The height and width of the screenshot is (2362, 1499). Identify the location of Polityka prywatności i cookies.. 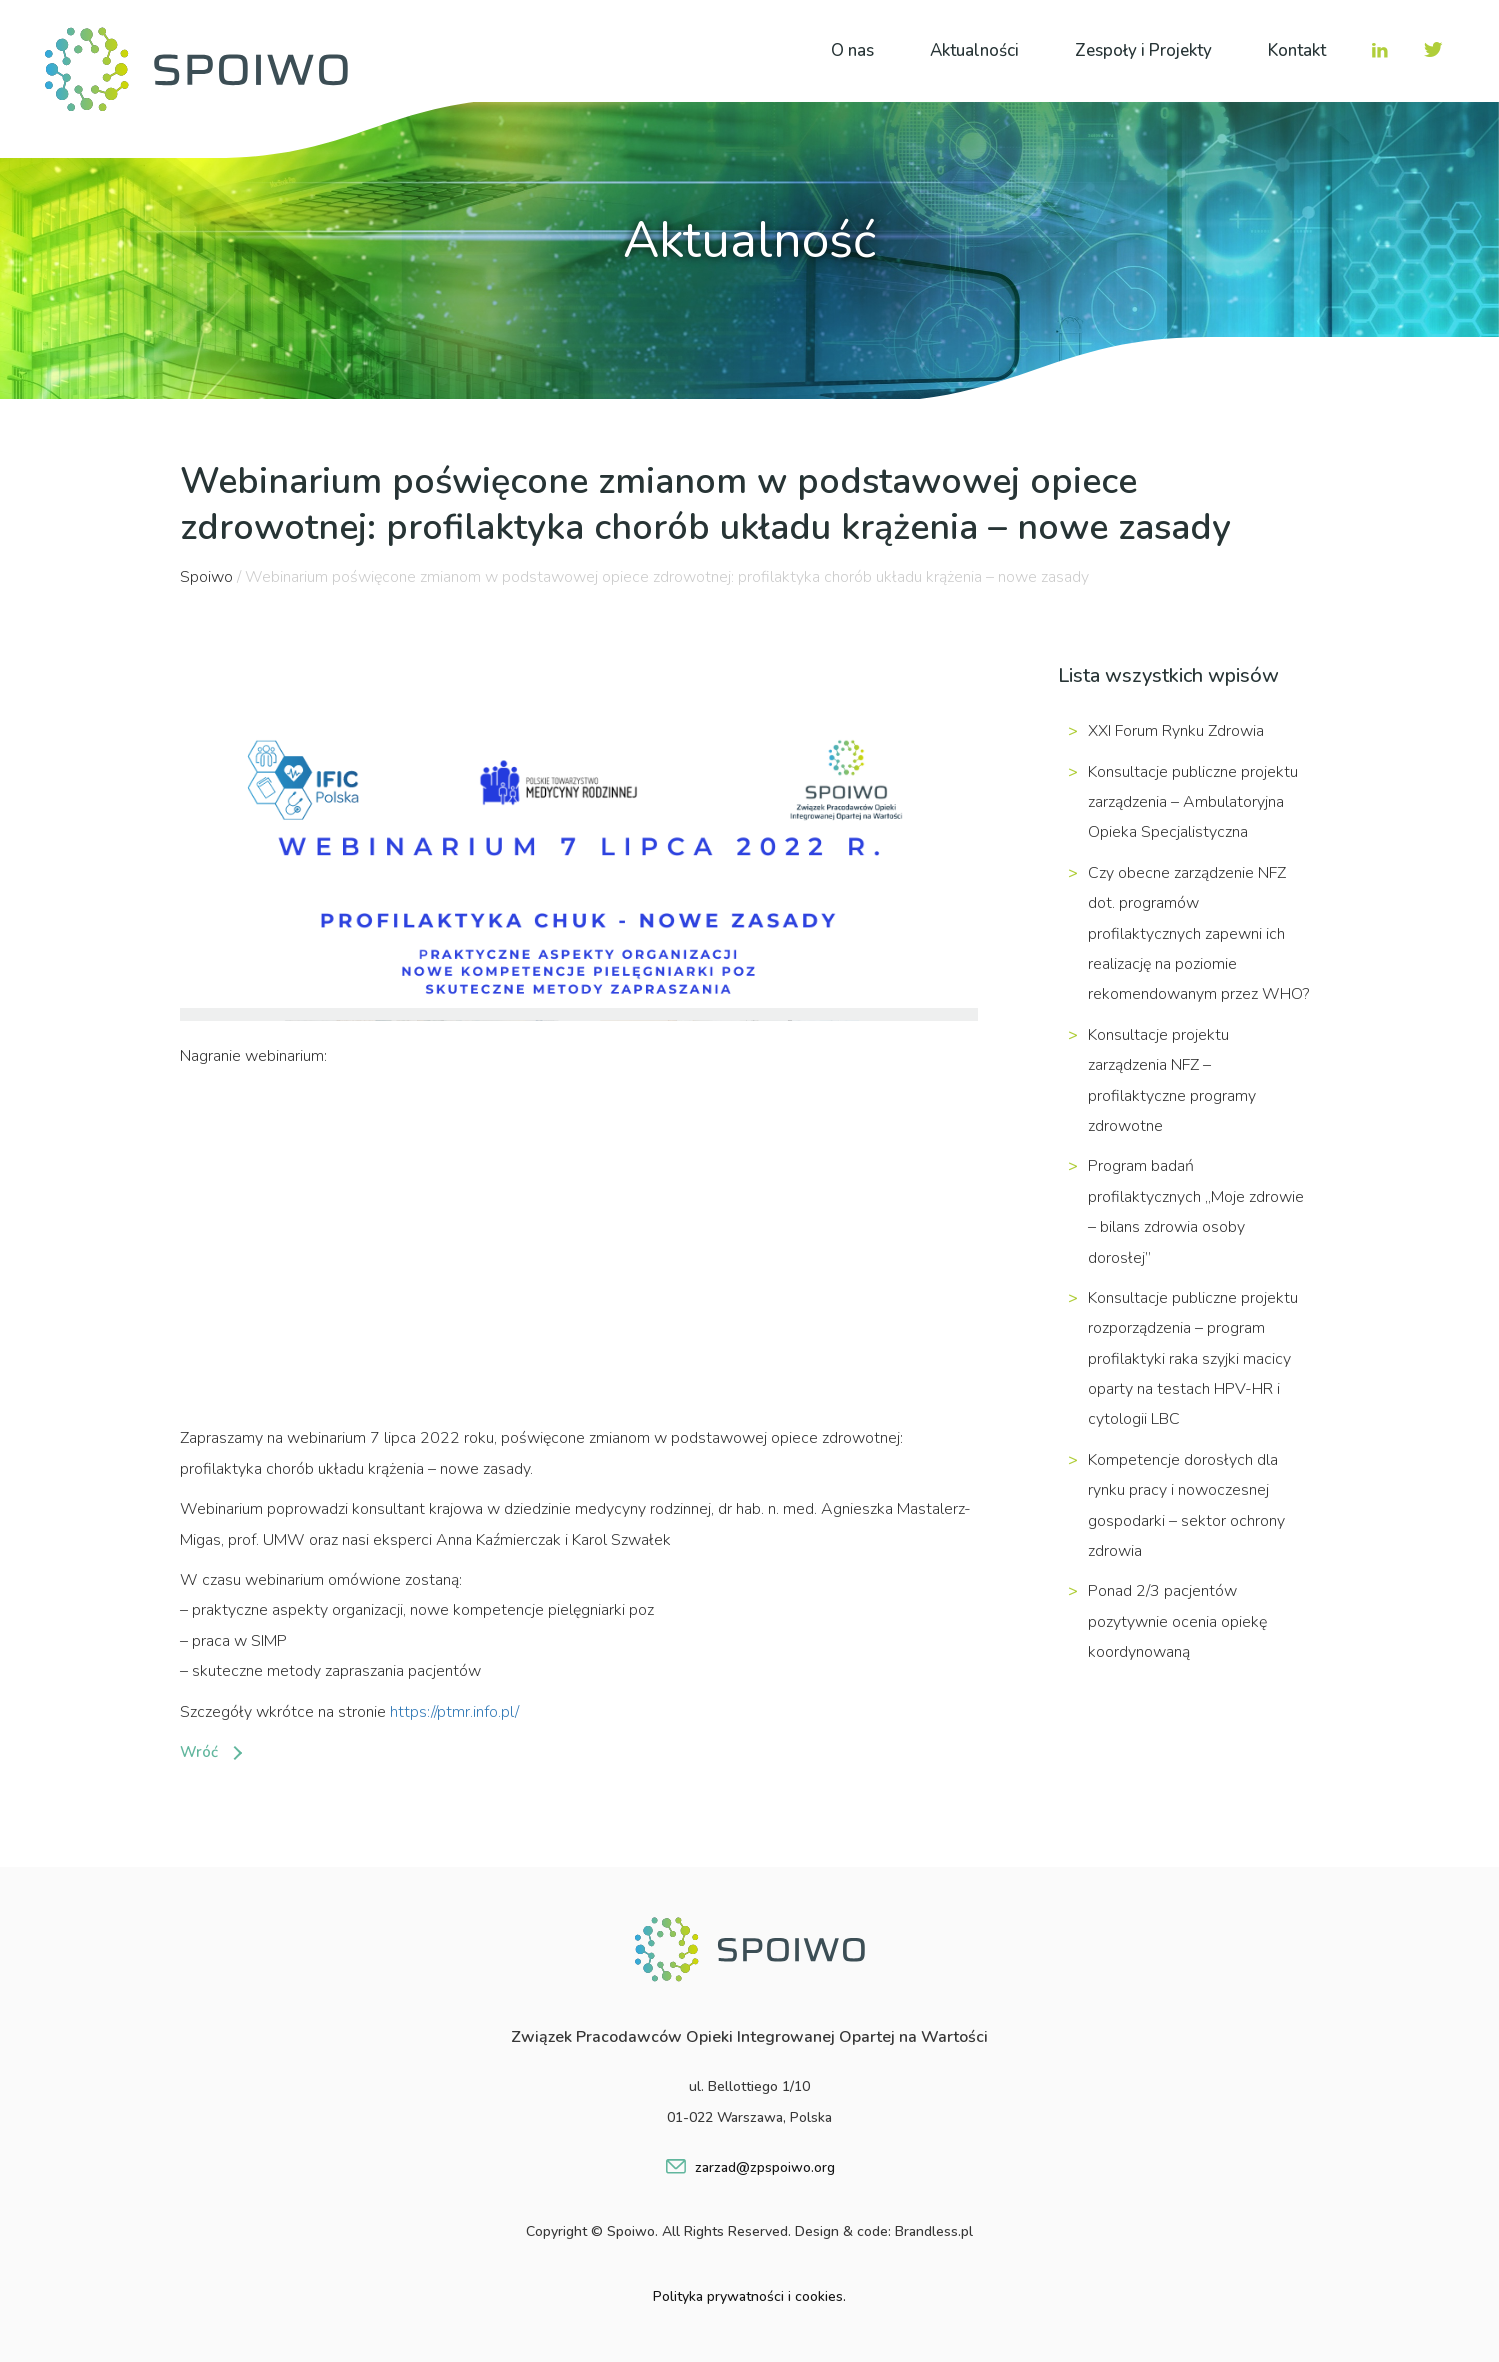
(749, 2296).